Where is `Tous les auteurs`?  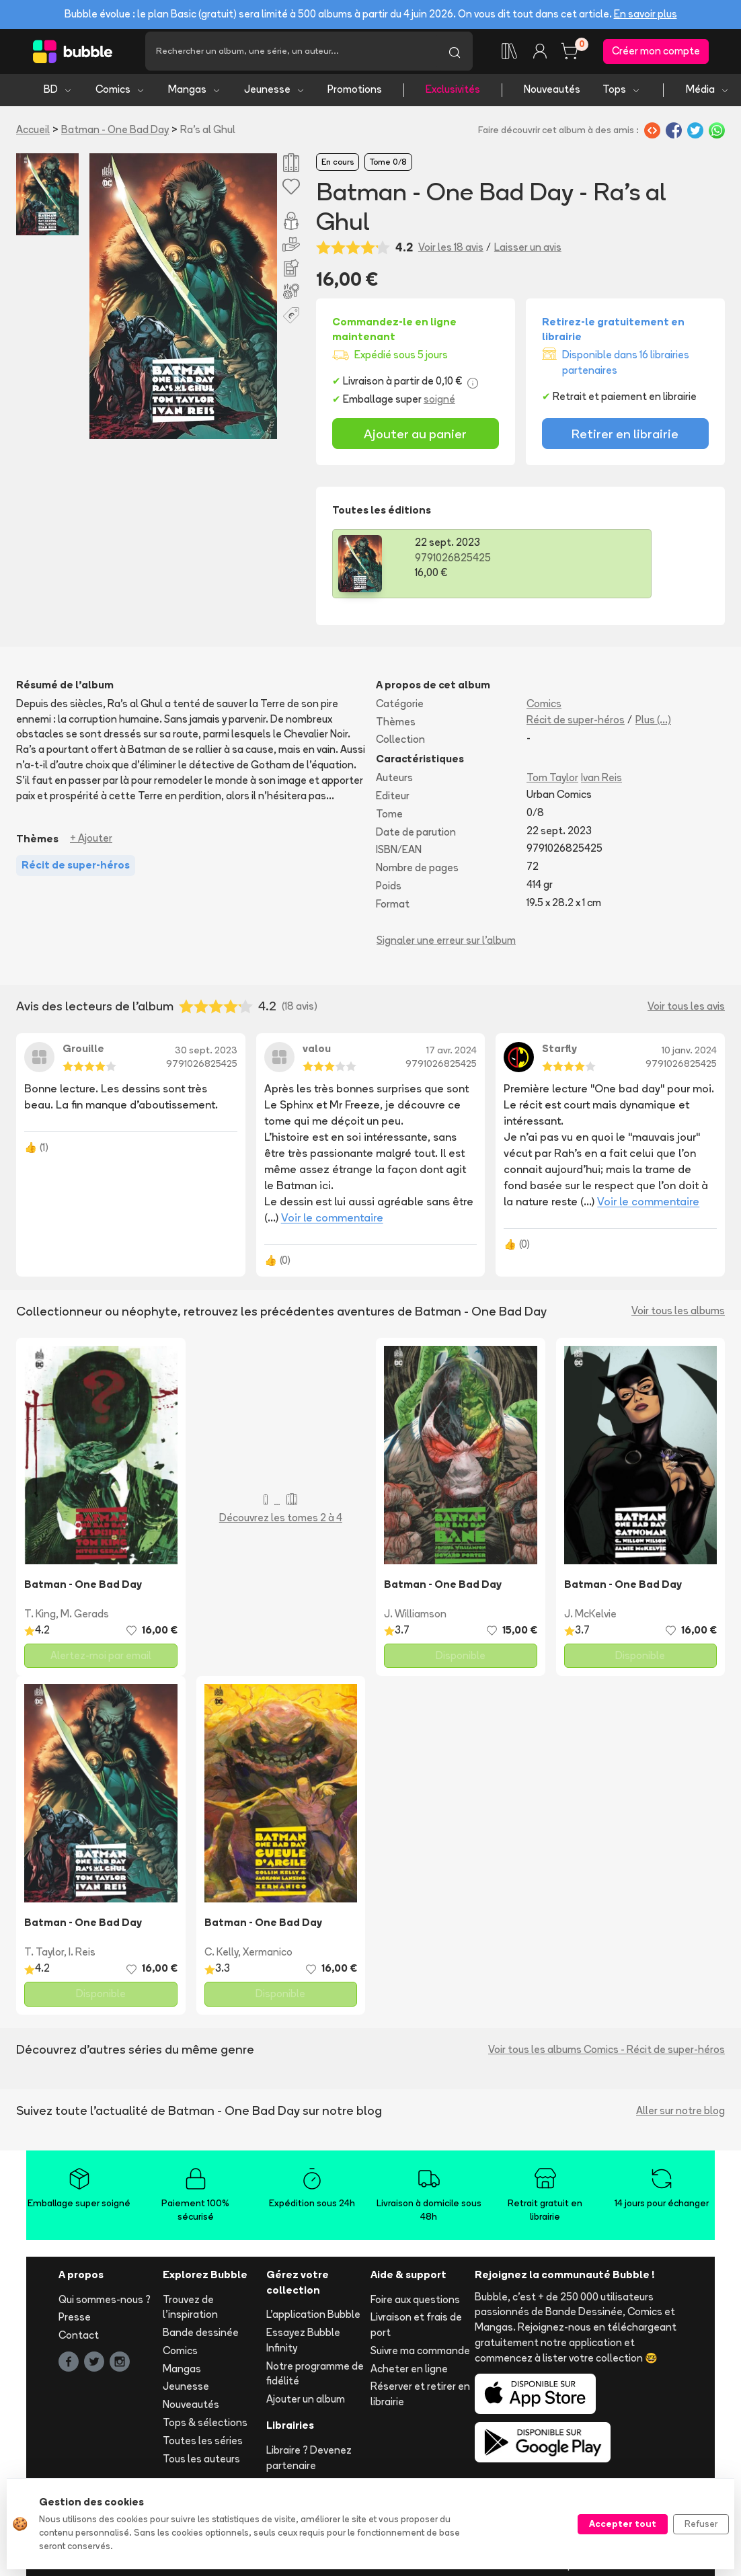
Tous les auteurs is located at coordinates (201, 2463).